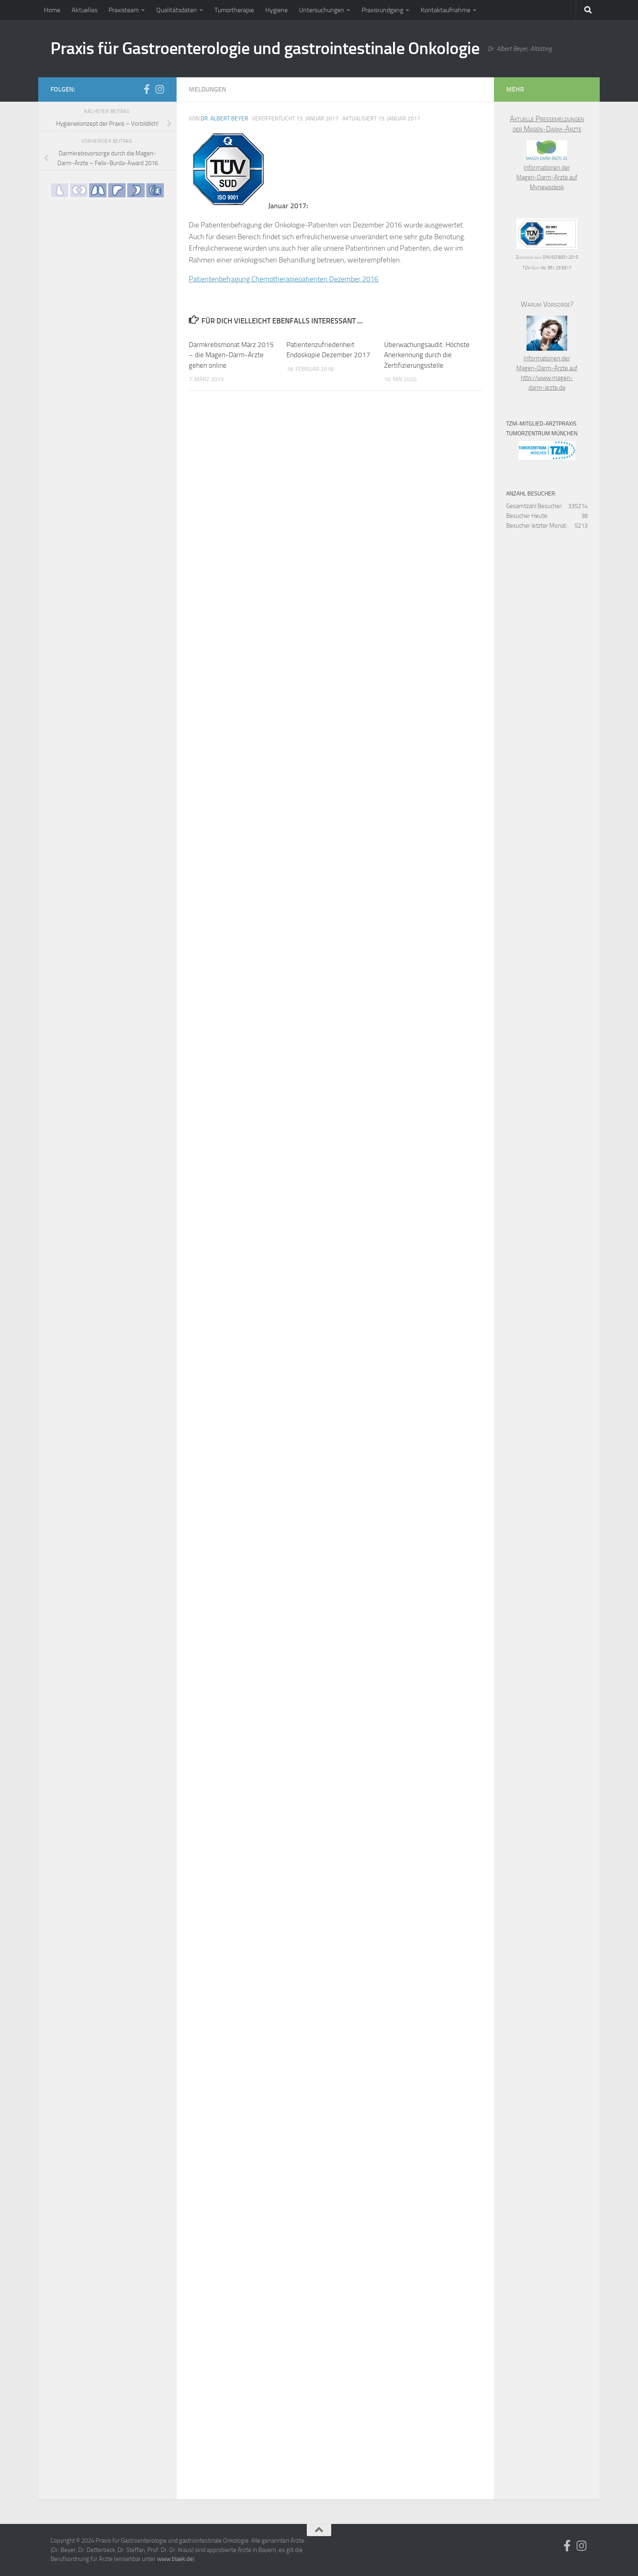 Image resolution: width=638 pixels, height=2576 pixels. Describe the element at coordinates (234, 10) in the screenshot. I see `Tumortherapie` at that location.